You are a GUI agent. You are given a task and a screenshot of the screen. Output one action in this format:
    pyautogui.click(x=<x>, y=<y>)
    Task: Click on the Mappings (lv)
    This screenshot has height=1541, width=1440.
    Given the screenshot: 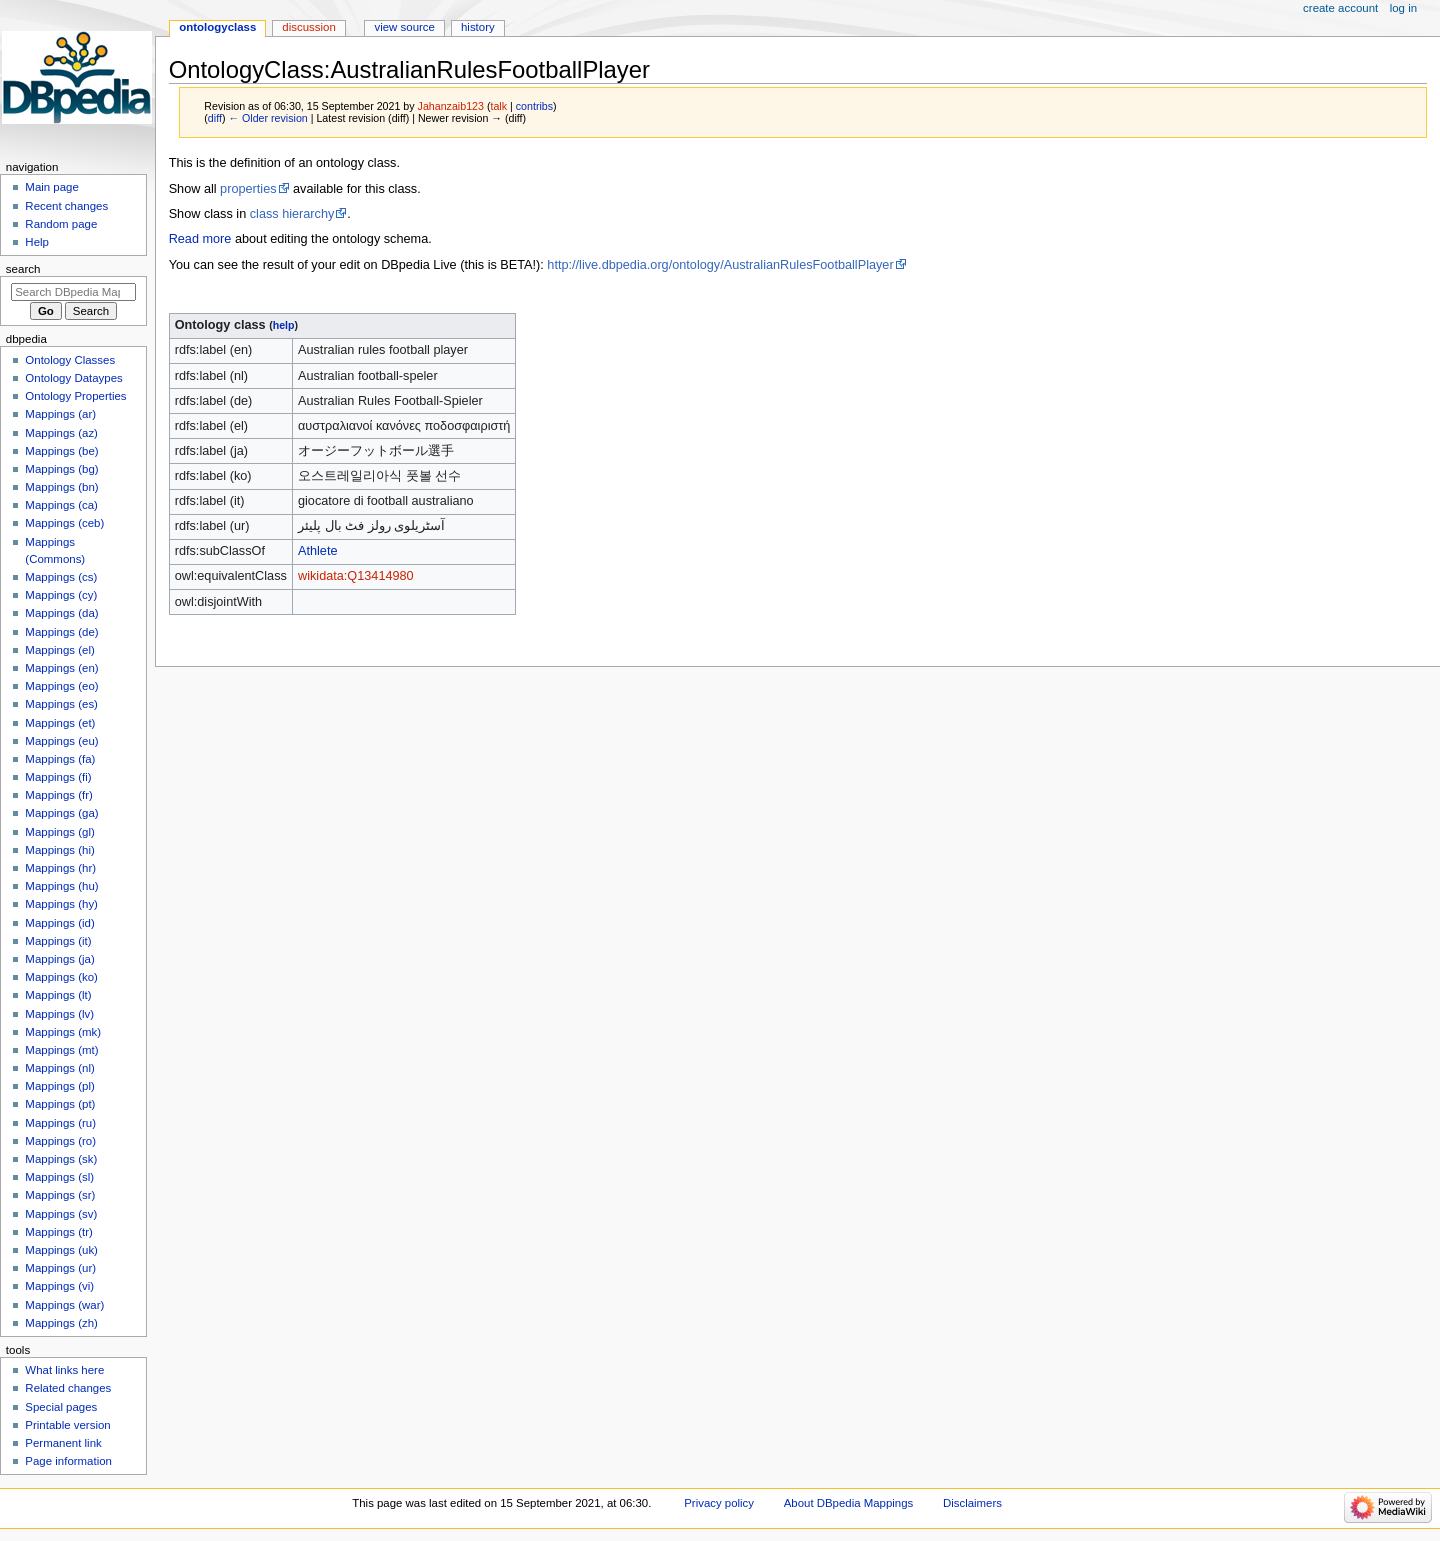 What is the action you would take?
    pyautogui.click(x=59, y=1014)
    